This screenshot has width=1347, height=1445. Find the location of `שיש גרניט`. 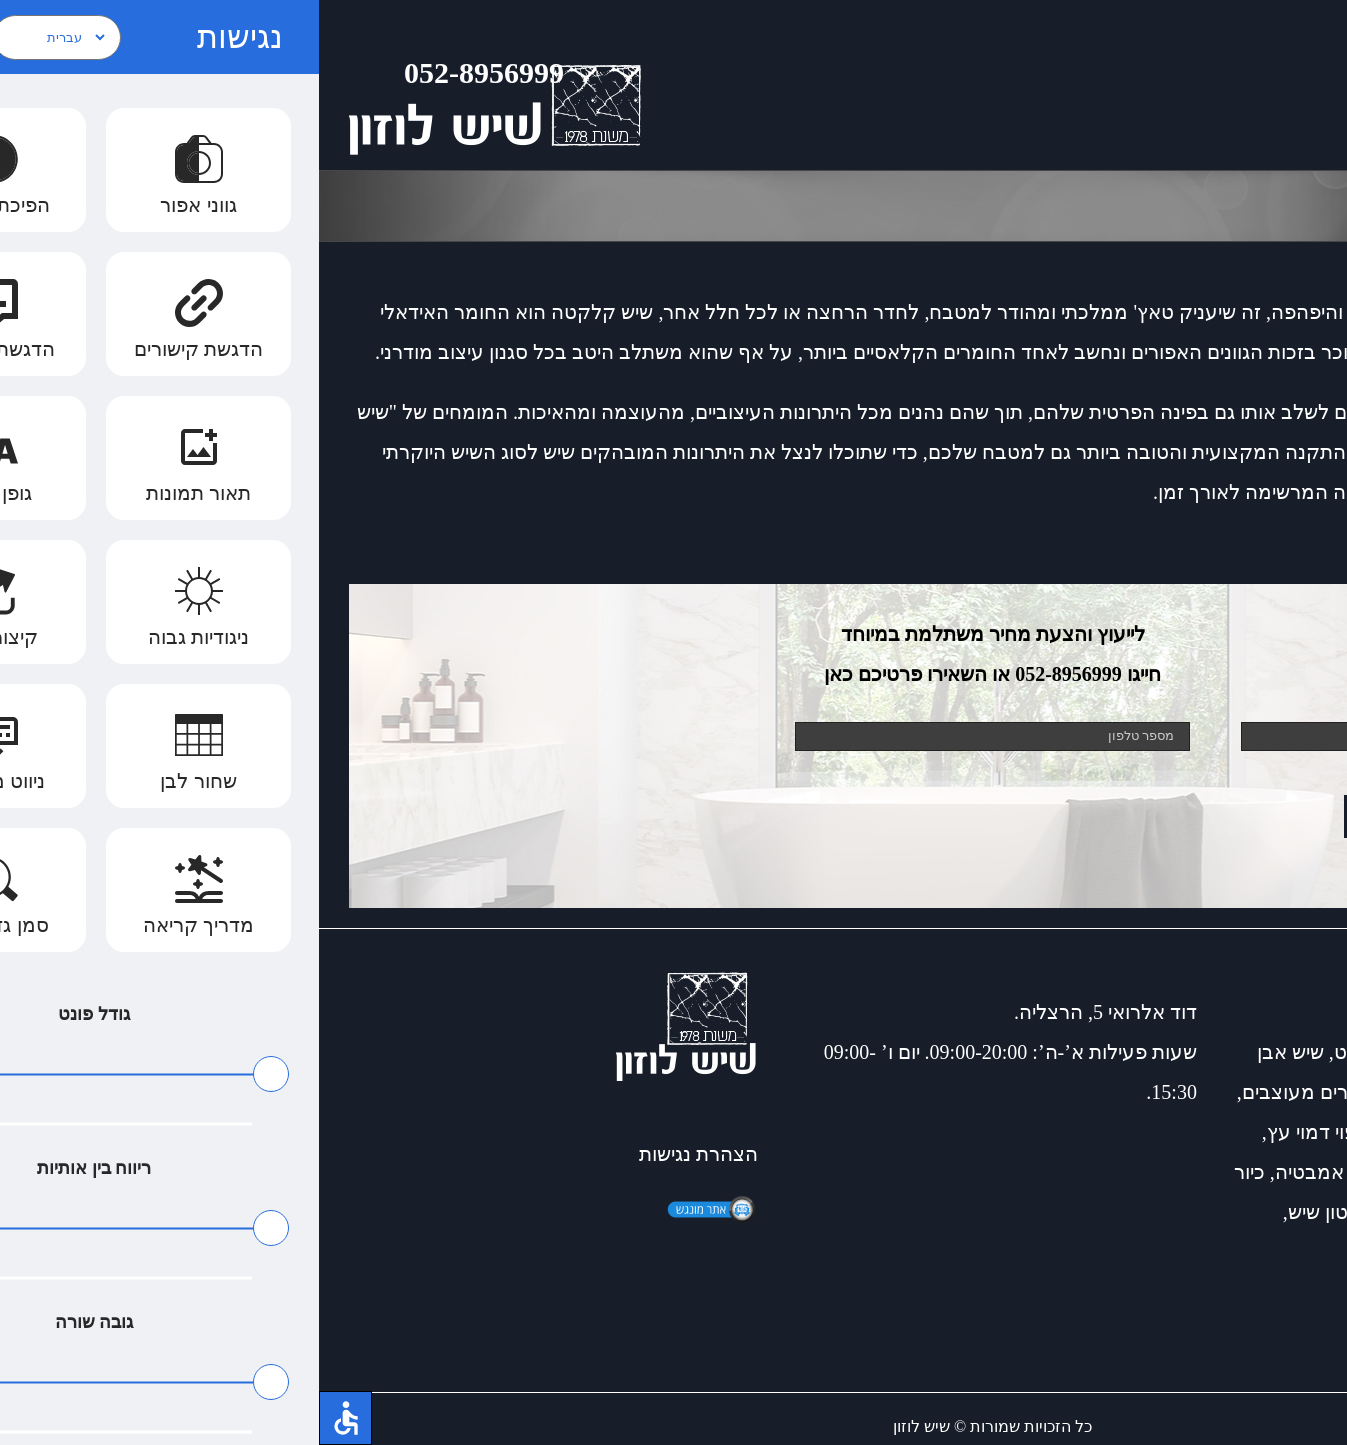

שיש גרניט is located at coordinates (1055, 1052).